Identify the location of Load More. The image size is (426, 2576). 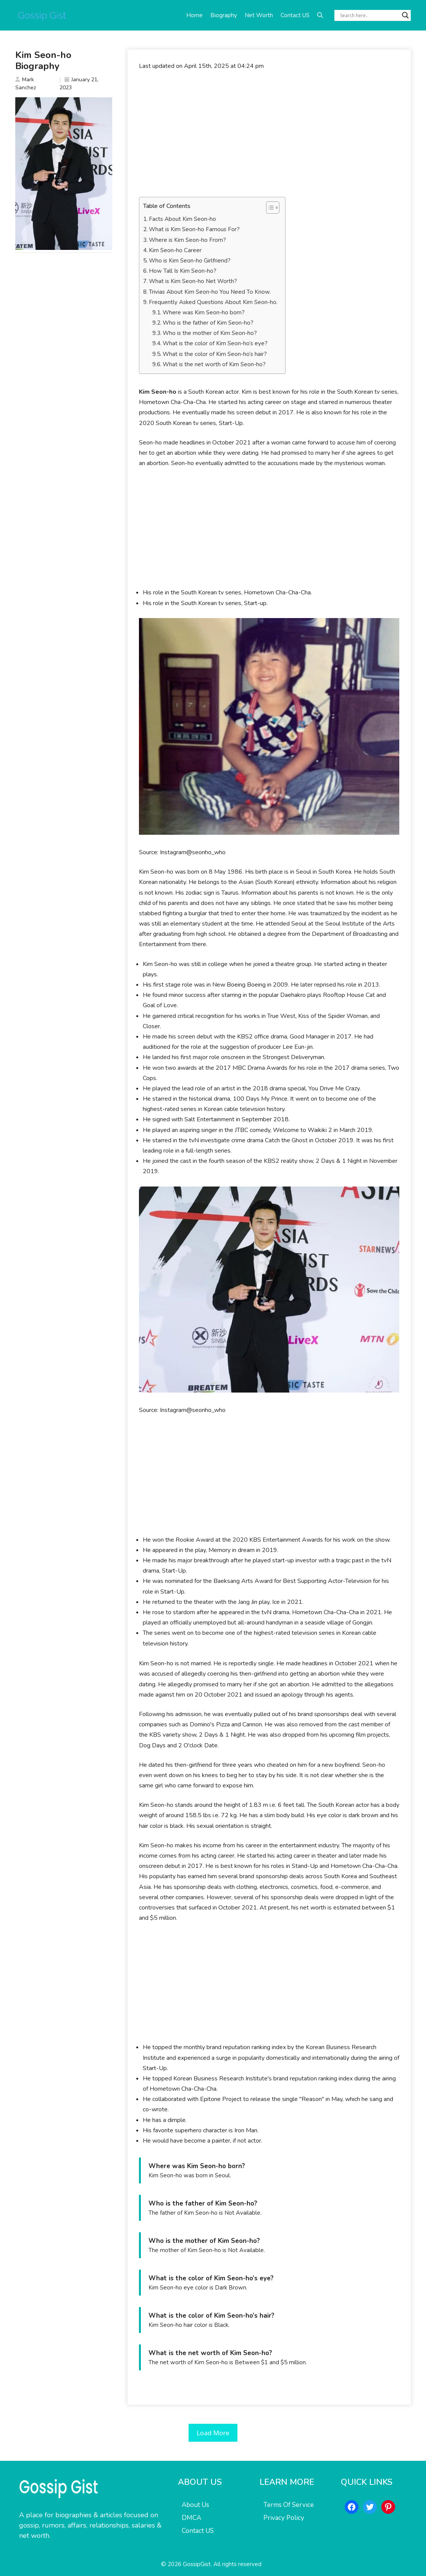
(213, 2432).